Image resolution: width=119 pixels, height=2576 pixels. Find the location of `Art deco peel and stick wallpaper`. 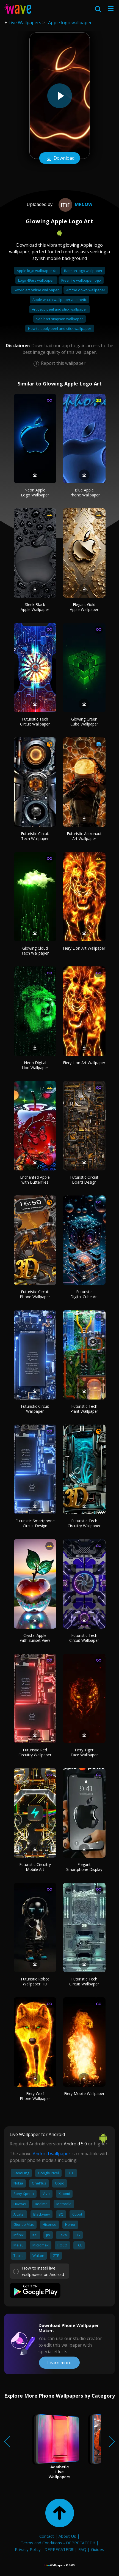

Art deco peel and stick wallpaper is located at coordinates (59, 309).